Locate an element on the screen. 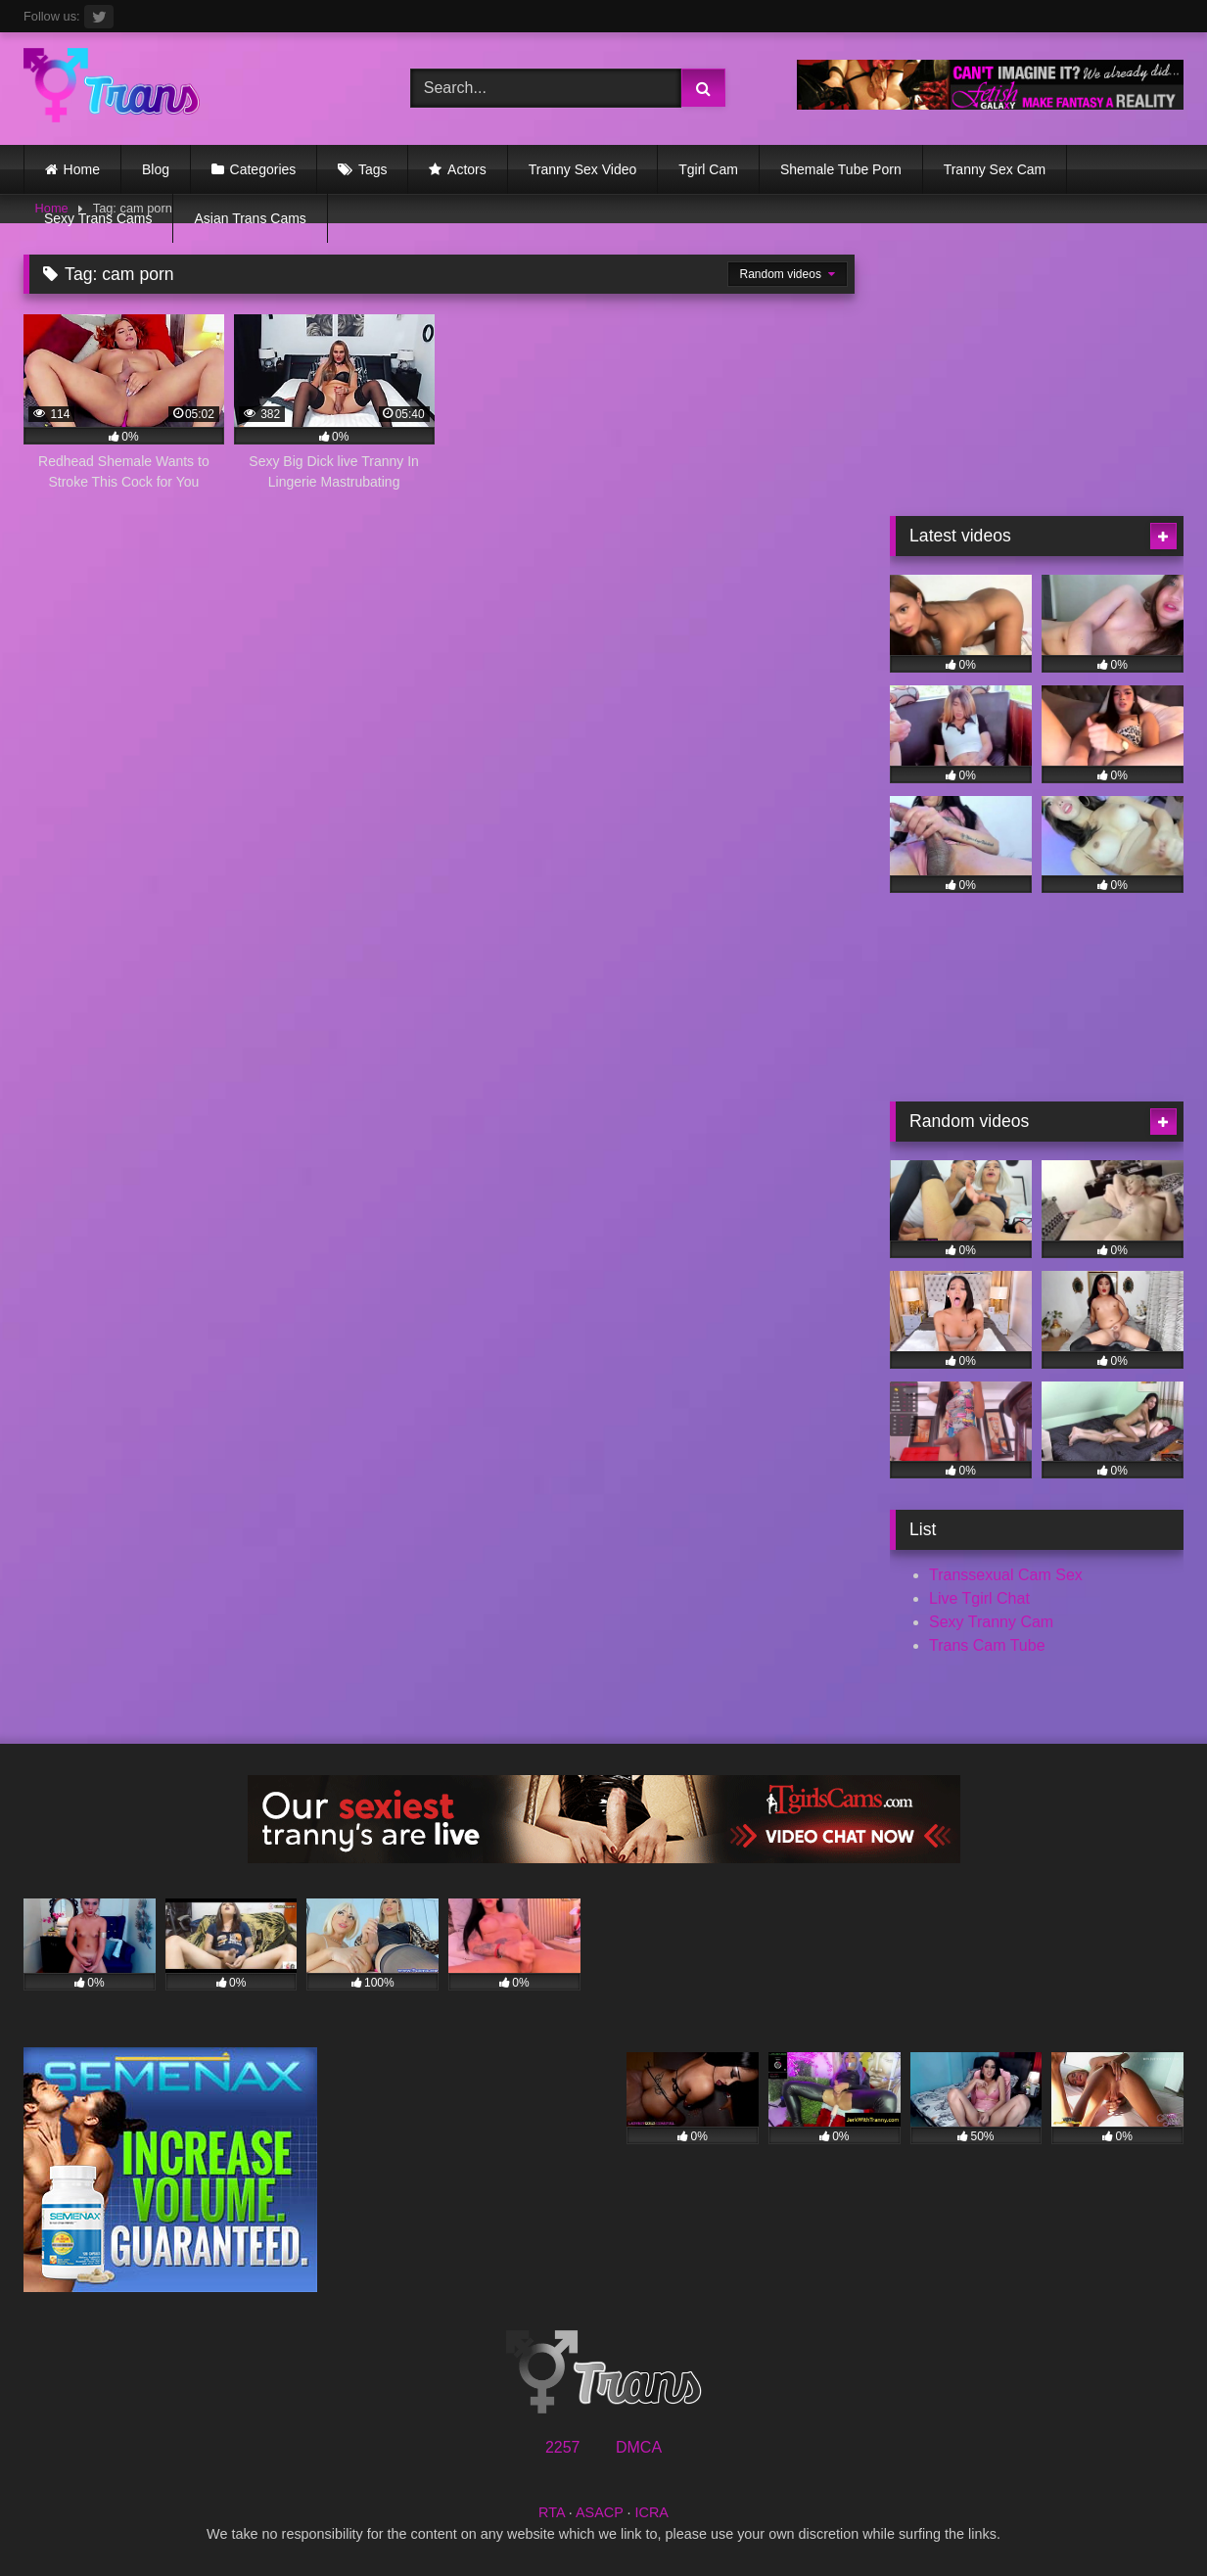 This screenshot has height=2576, width=1207. 2257 is located at coordinates (562, 2447).